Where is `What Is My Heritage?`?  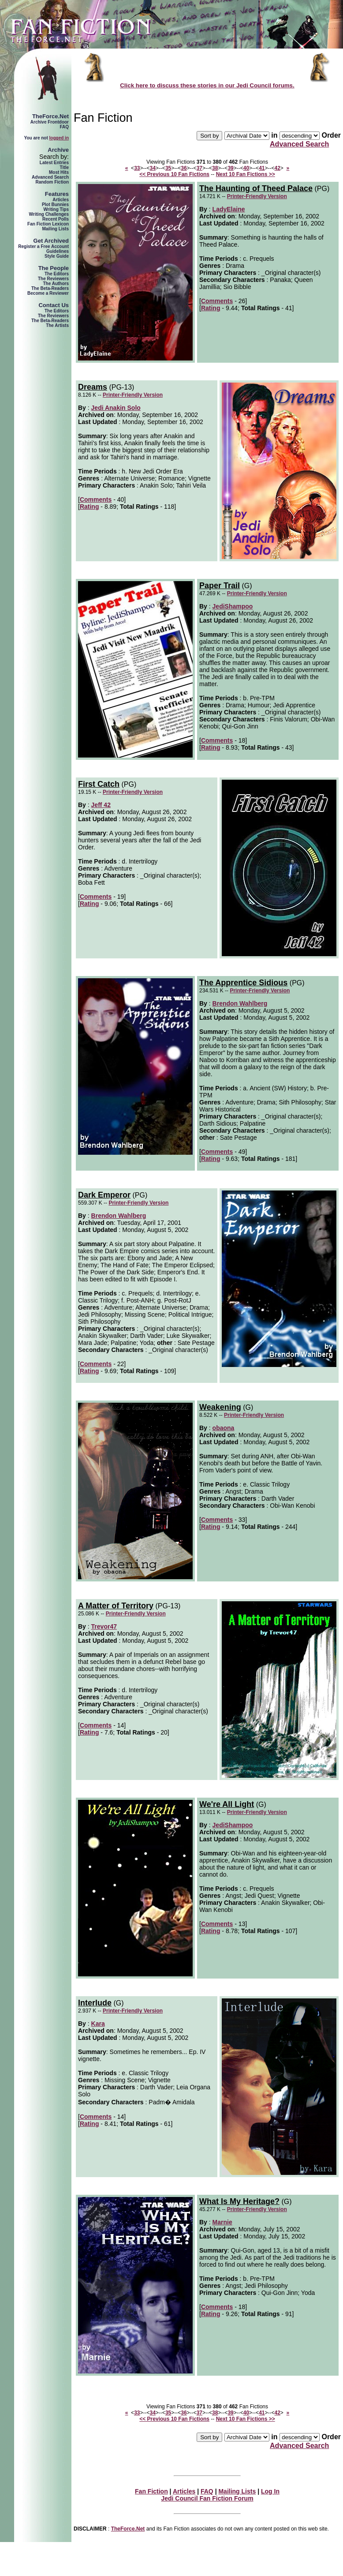
What Is My Heritage? is located at coordinates (239, 2201).